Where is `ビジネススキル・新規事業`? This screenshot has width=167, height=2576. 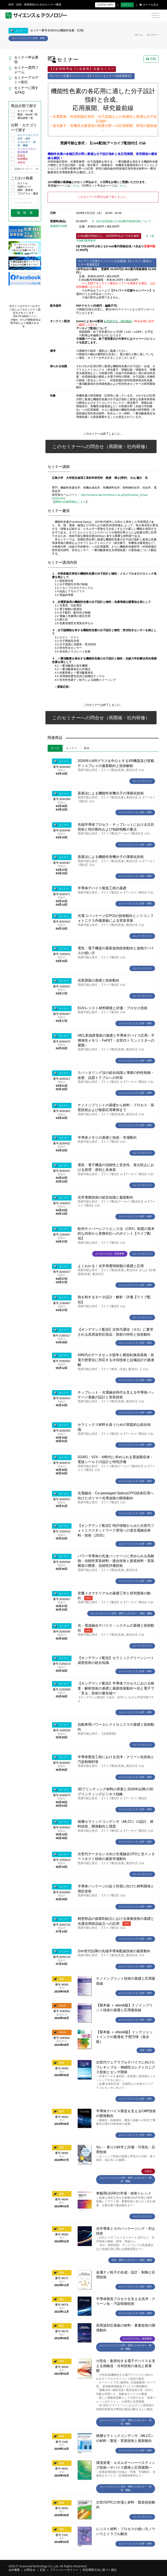 ビジネススキル・新規事業 is located at coordinates (24, 150).